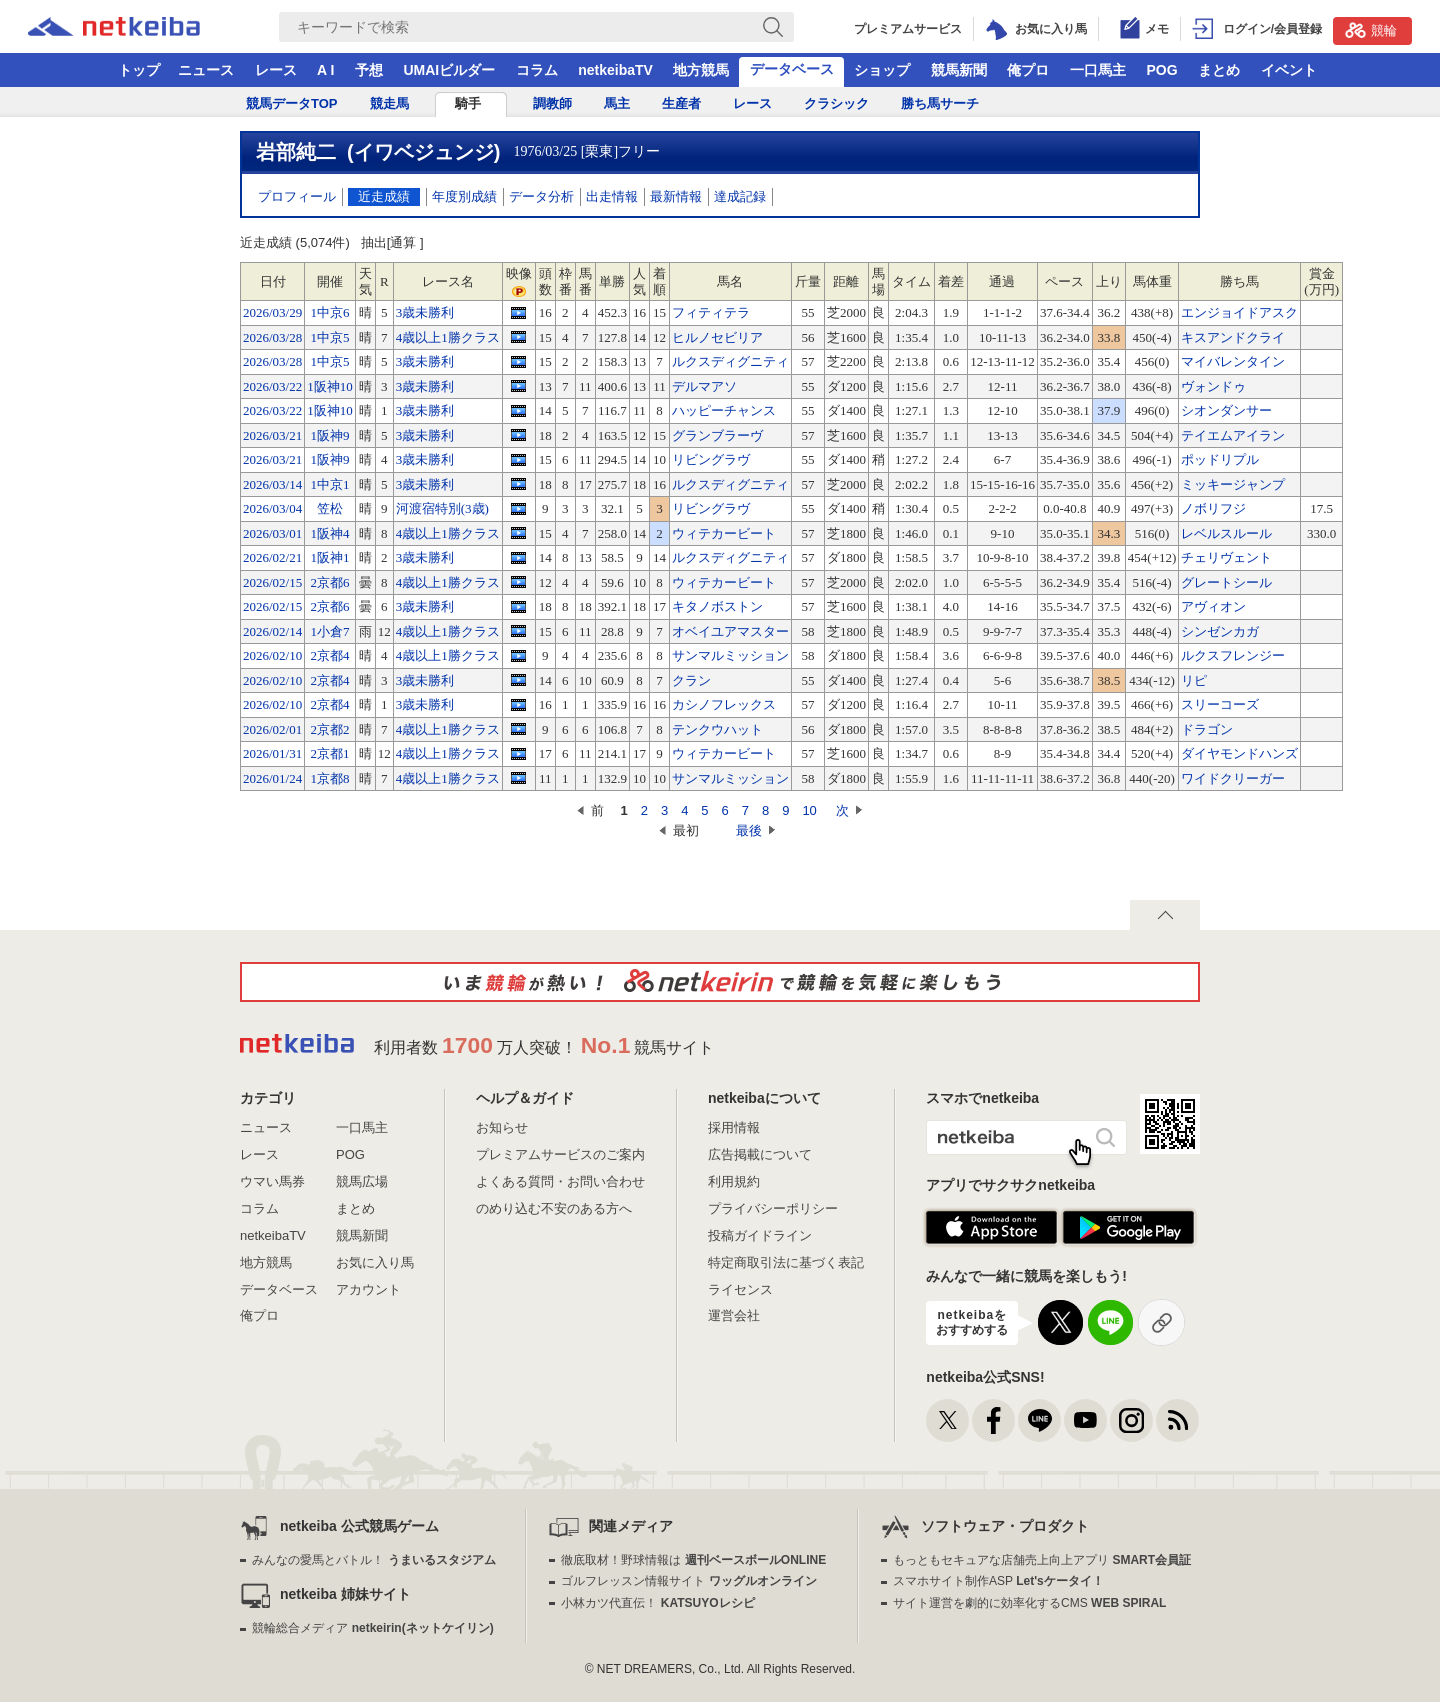 The width and height of the screenshot is (1440, 1702). What do you see at coordinates (786, 1262) in the screenshot?
I see `特定商取引法に基づく表記` at bounding box center [786, 1262].